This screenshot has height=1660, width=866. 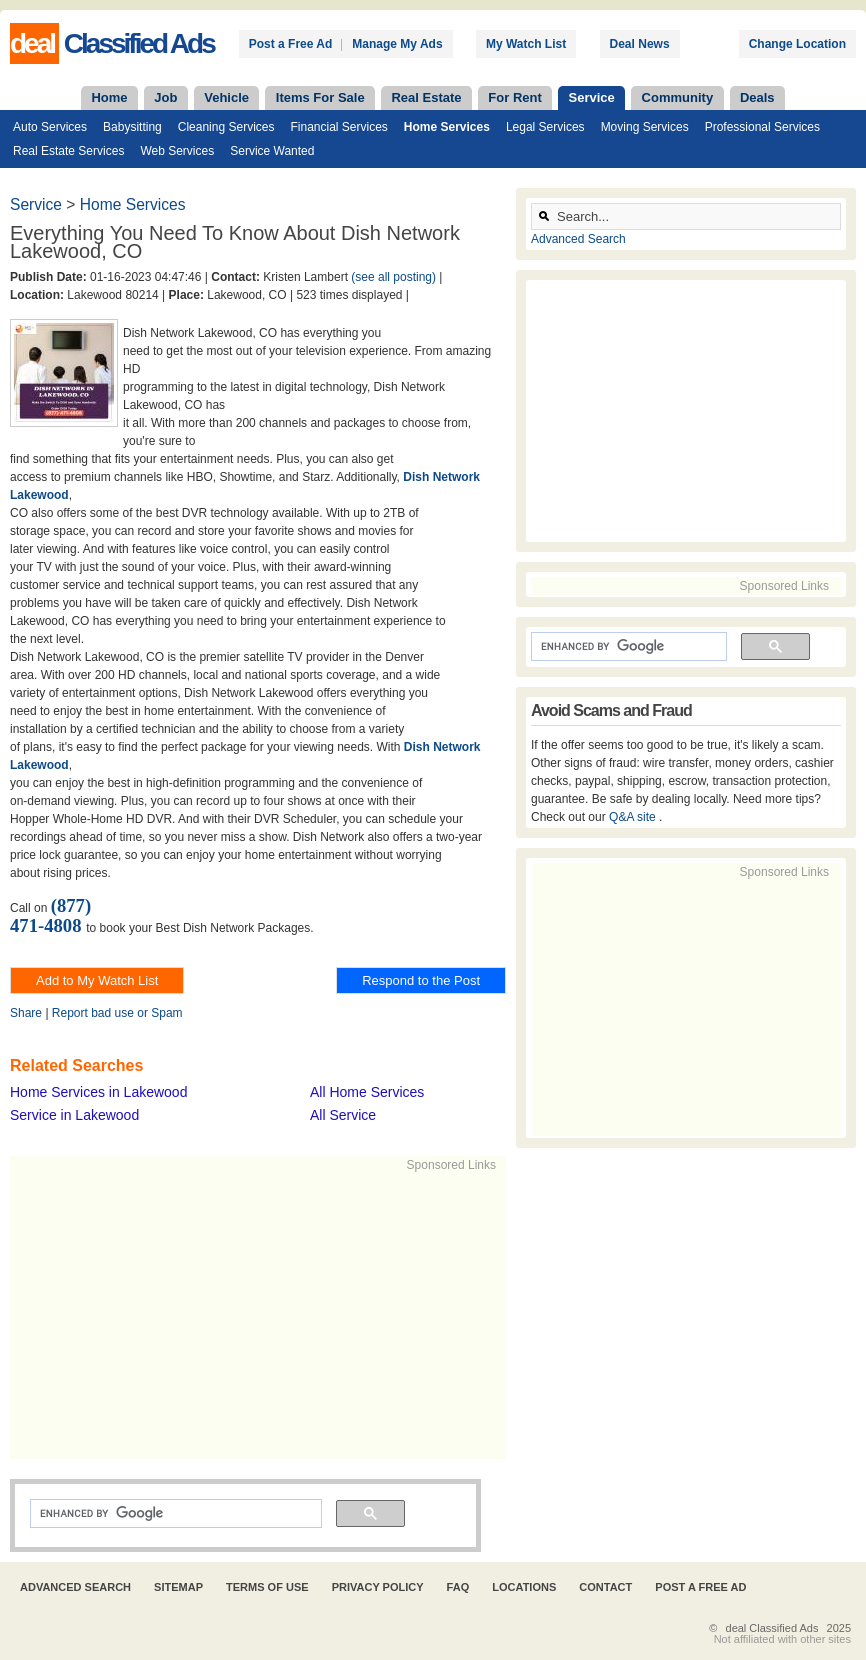 I want to click on For Rent, so click(x=514, y=97).